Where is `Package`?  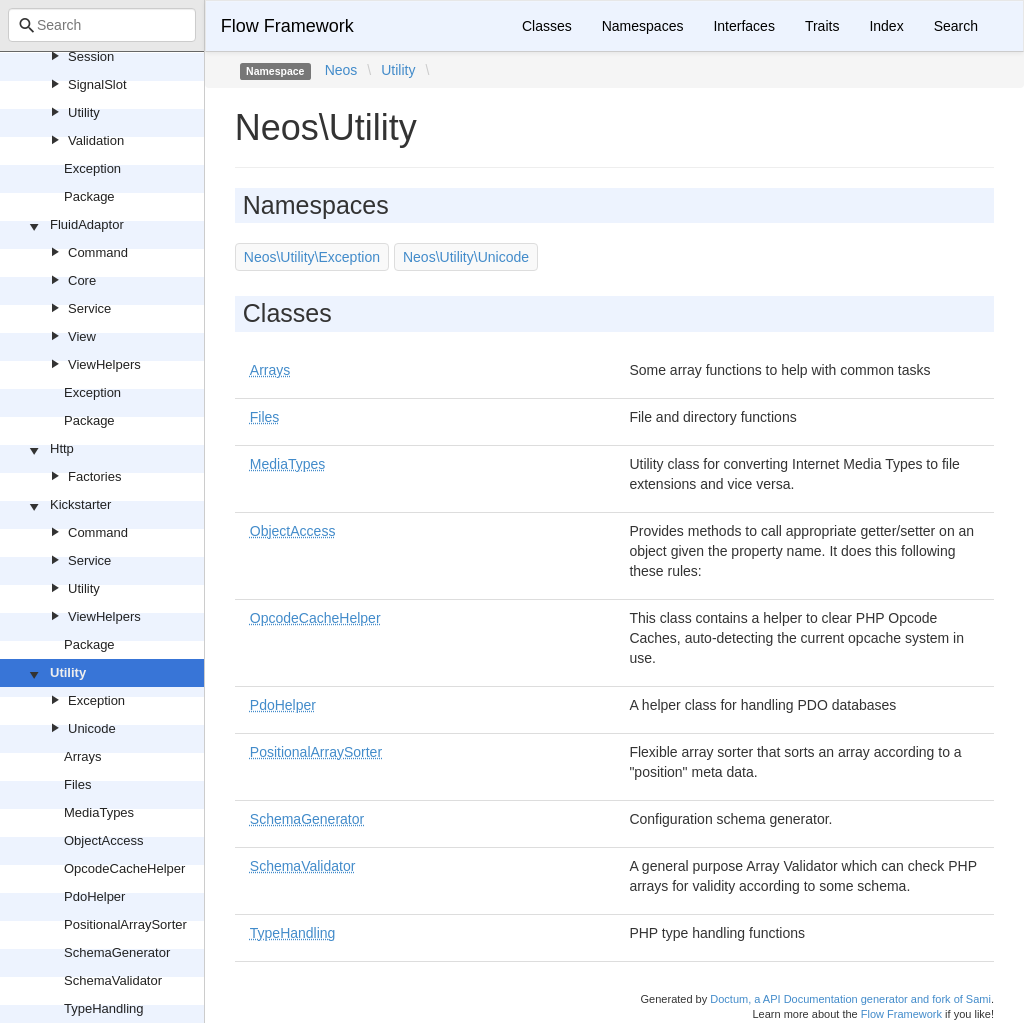
Package is located at coordinates (89, 196).